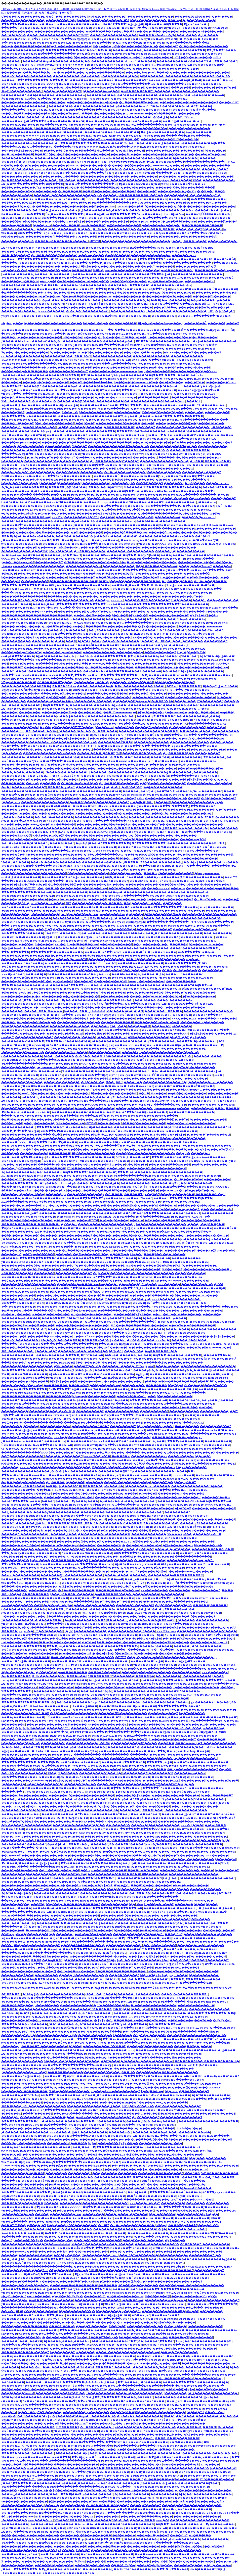  I want to click on ���һ�������������������Ƶ, so click(32, 344).